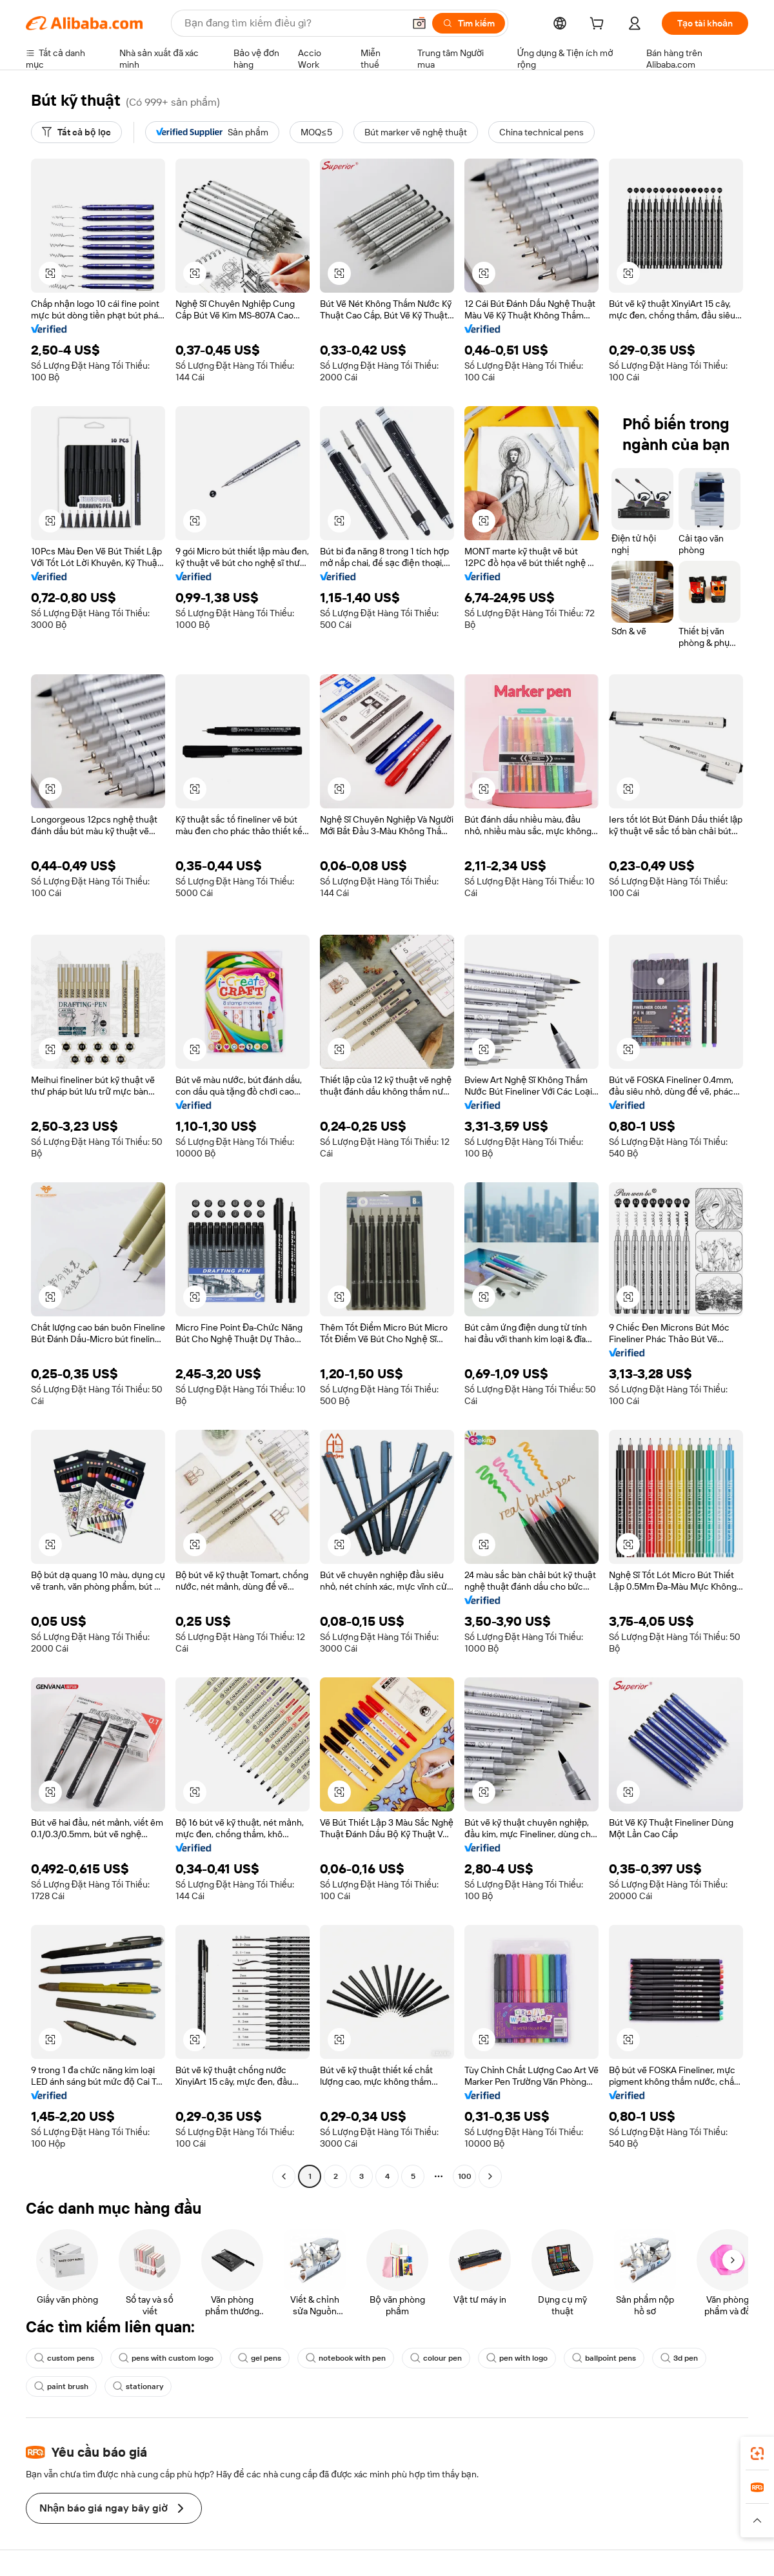 The image size is (774, 2576). Describe the element at coordinates (76, 132) in the screenshot. I see `[Tất cả bộ lọc]` at that location.